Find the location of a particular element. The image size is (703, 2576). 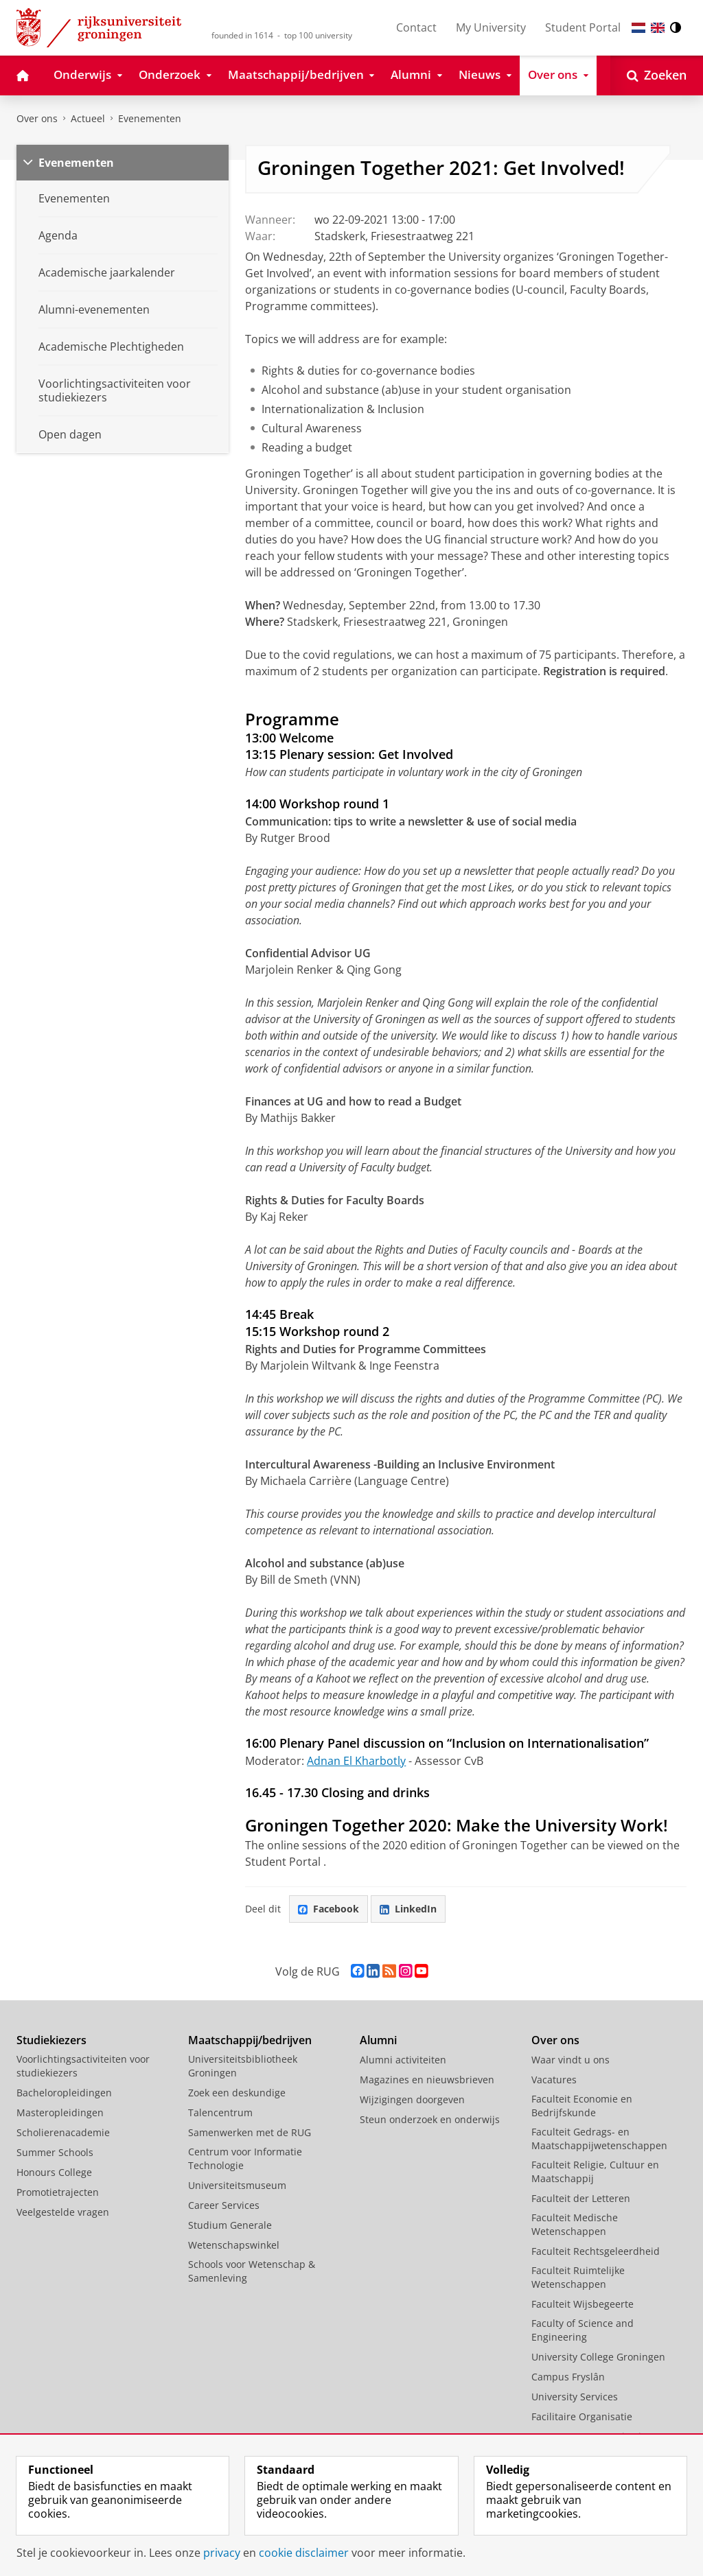

Studiekiezers is located at coordinates (51, 2040).